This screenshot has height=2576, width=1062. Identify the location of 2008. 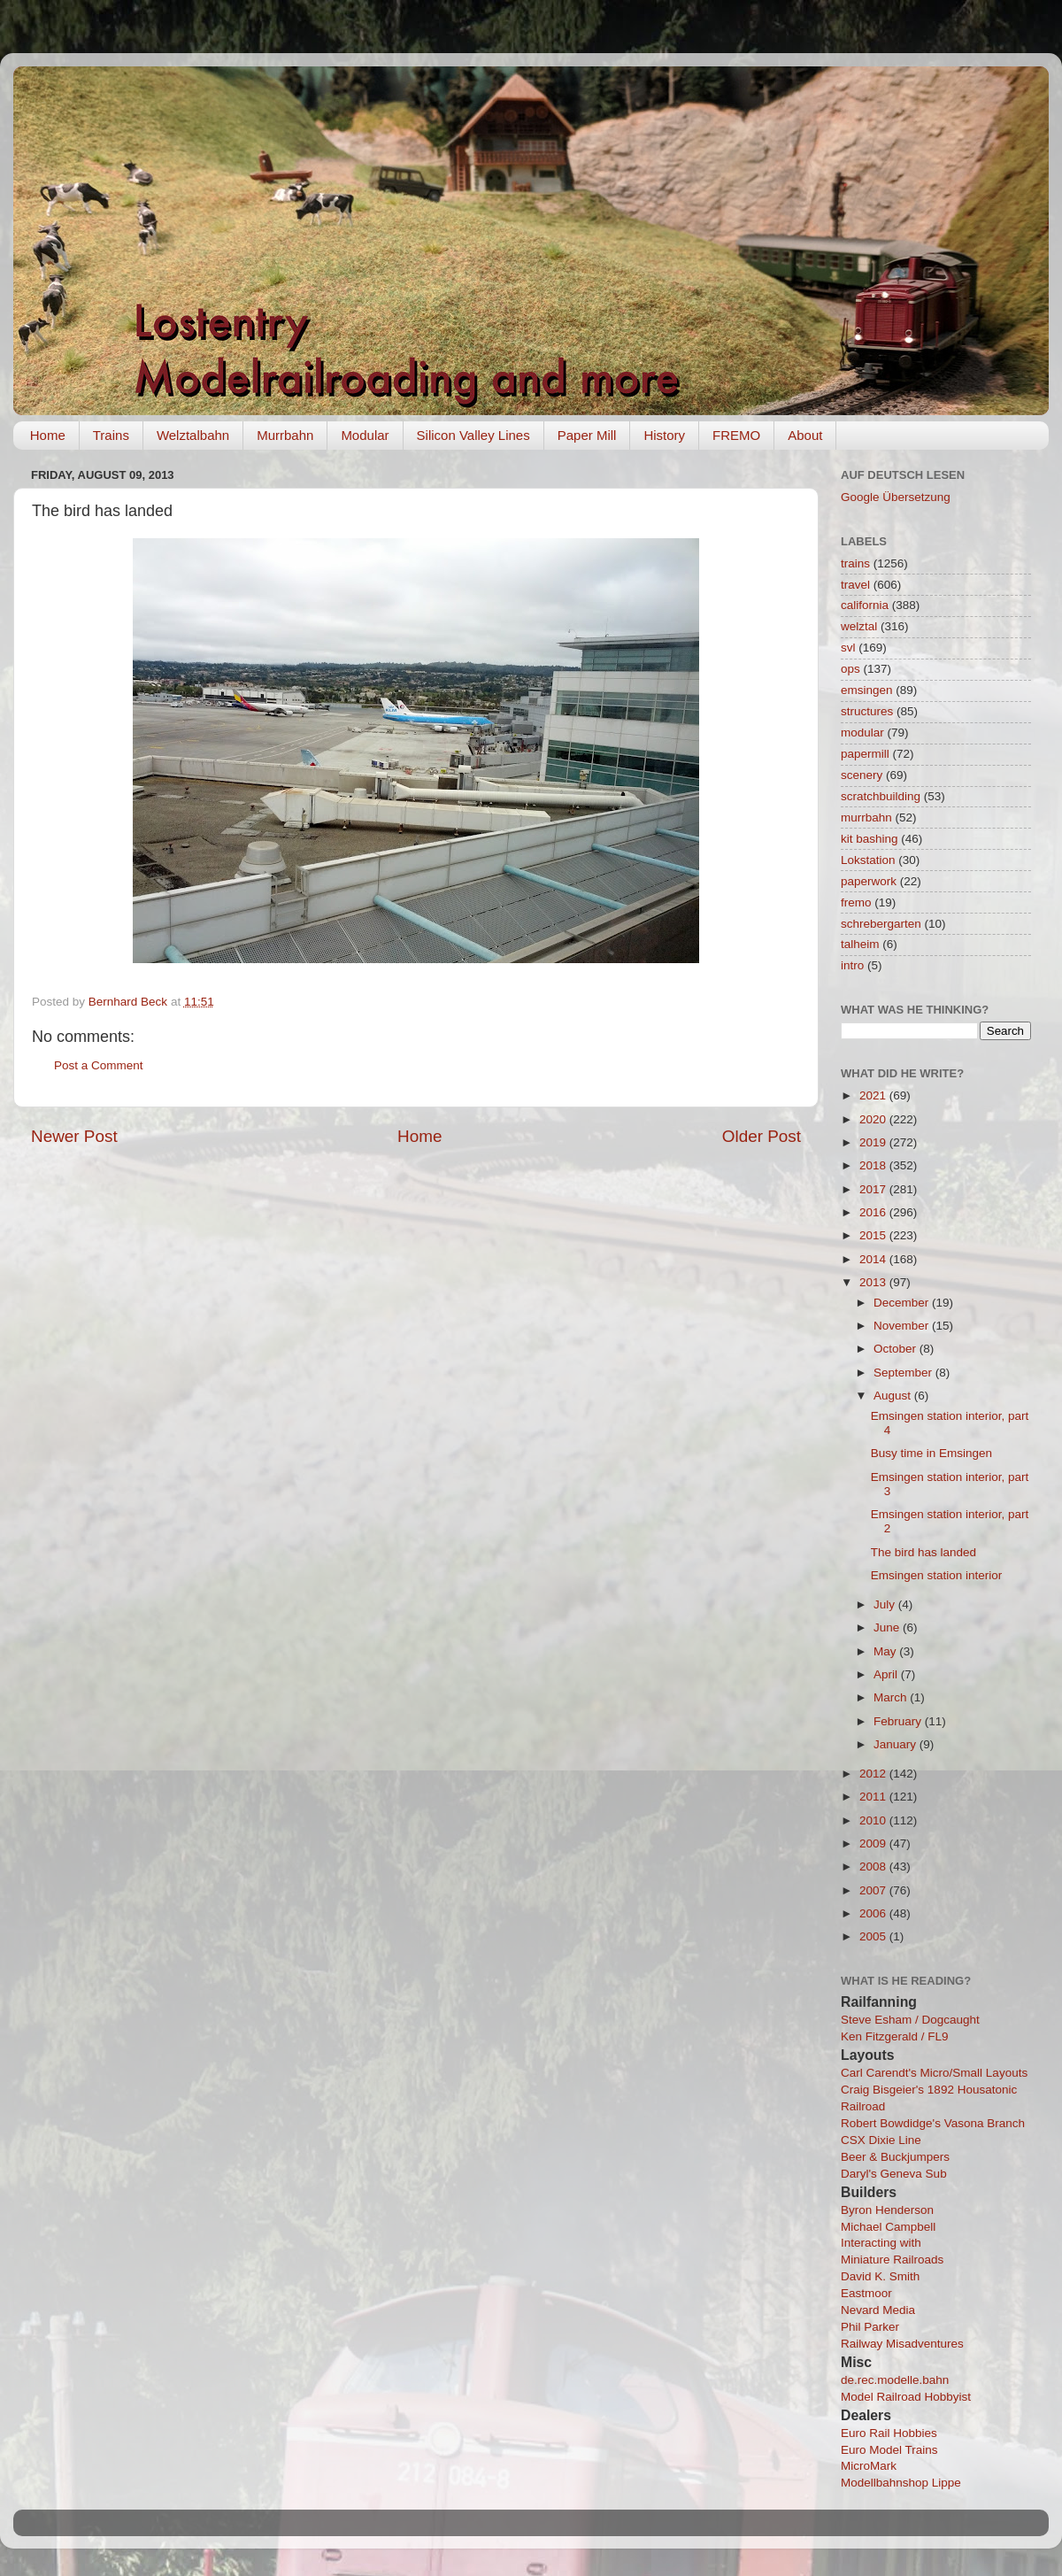
(874, 1866).